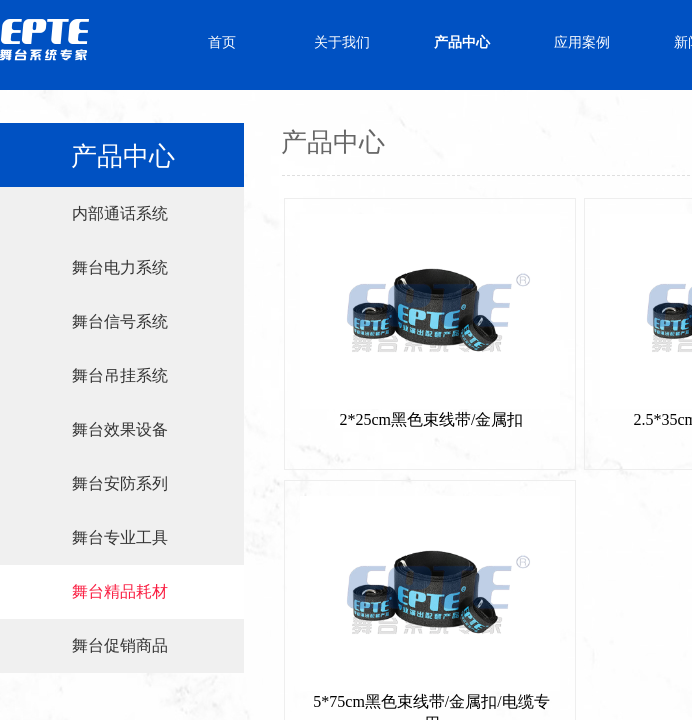 Image resolution: width=692 pixels, height=720 pixels. What do you see at coordinates (222, 42) in the screenshot?
I see `首页` at bounding box center [222, 42].